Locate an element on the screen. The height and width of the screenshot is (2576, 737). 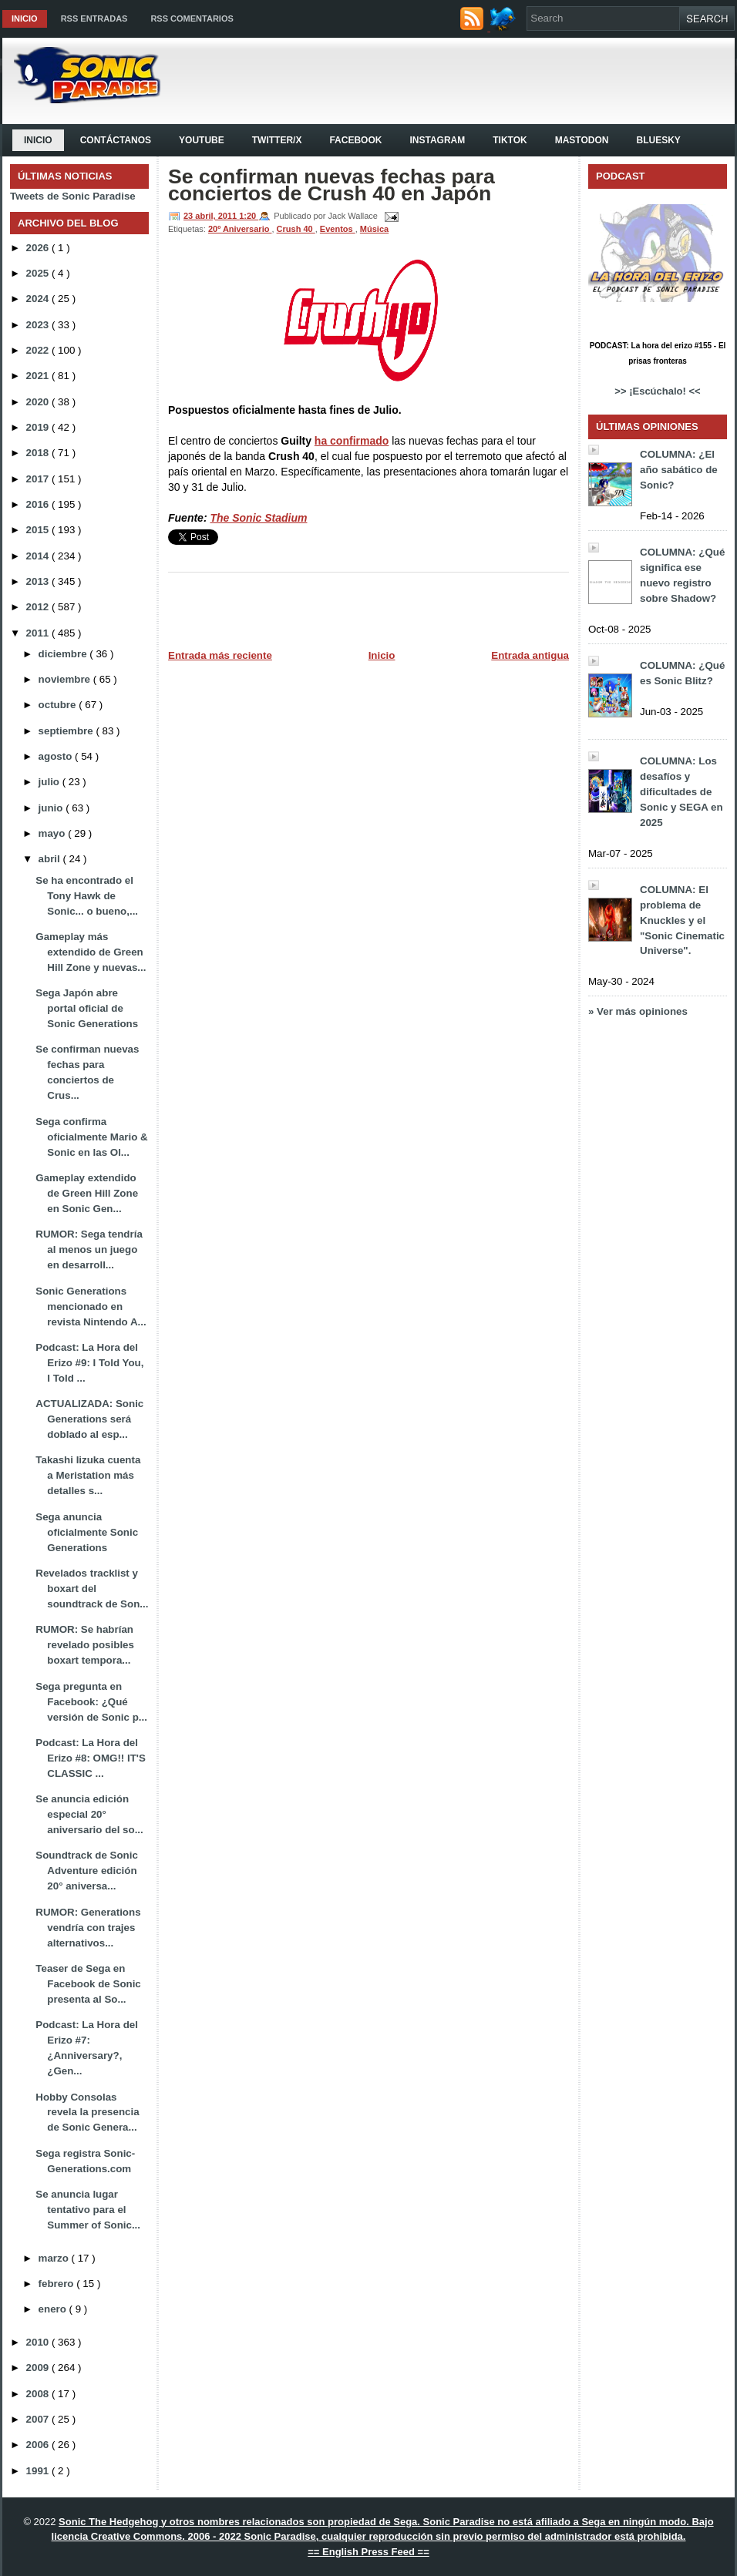
julio is located at coordinates (50, 782).